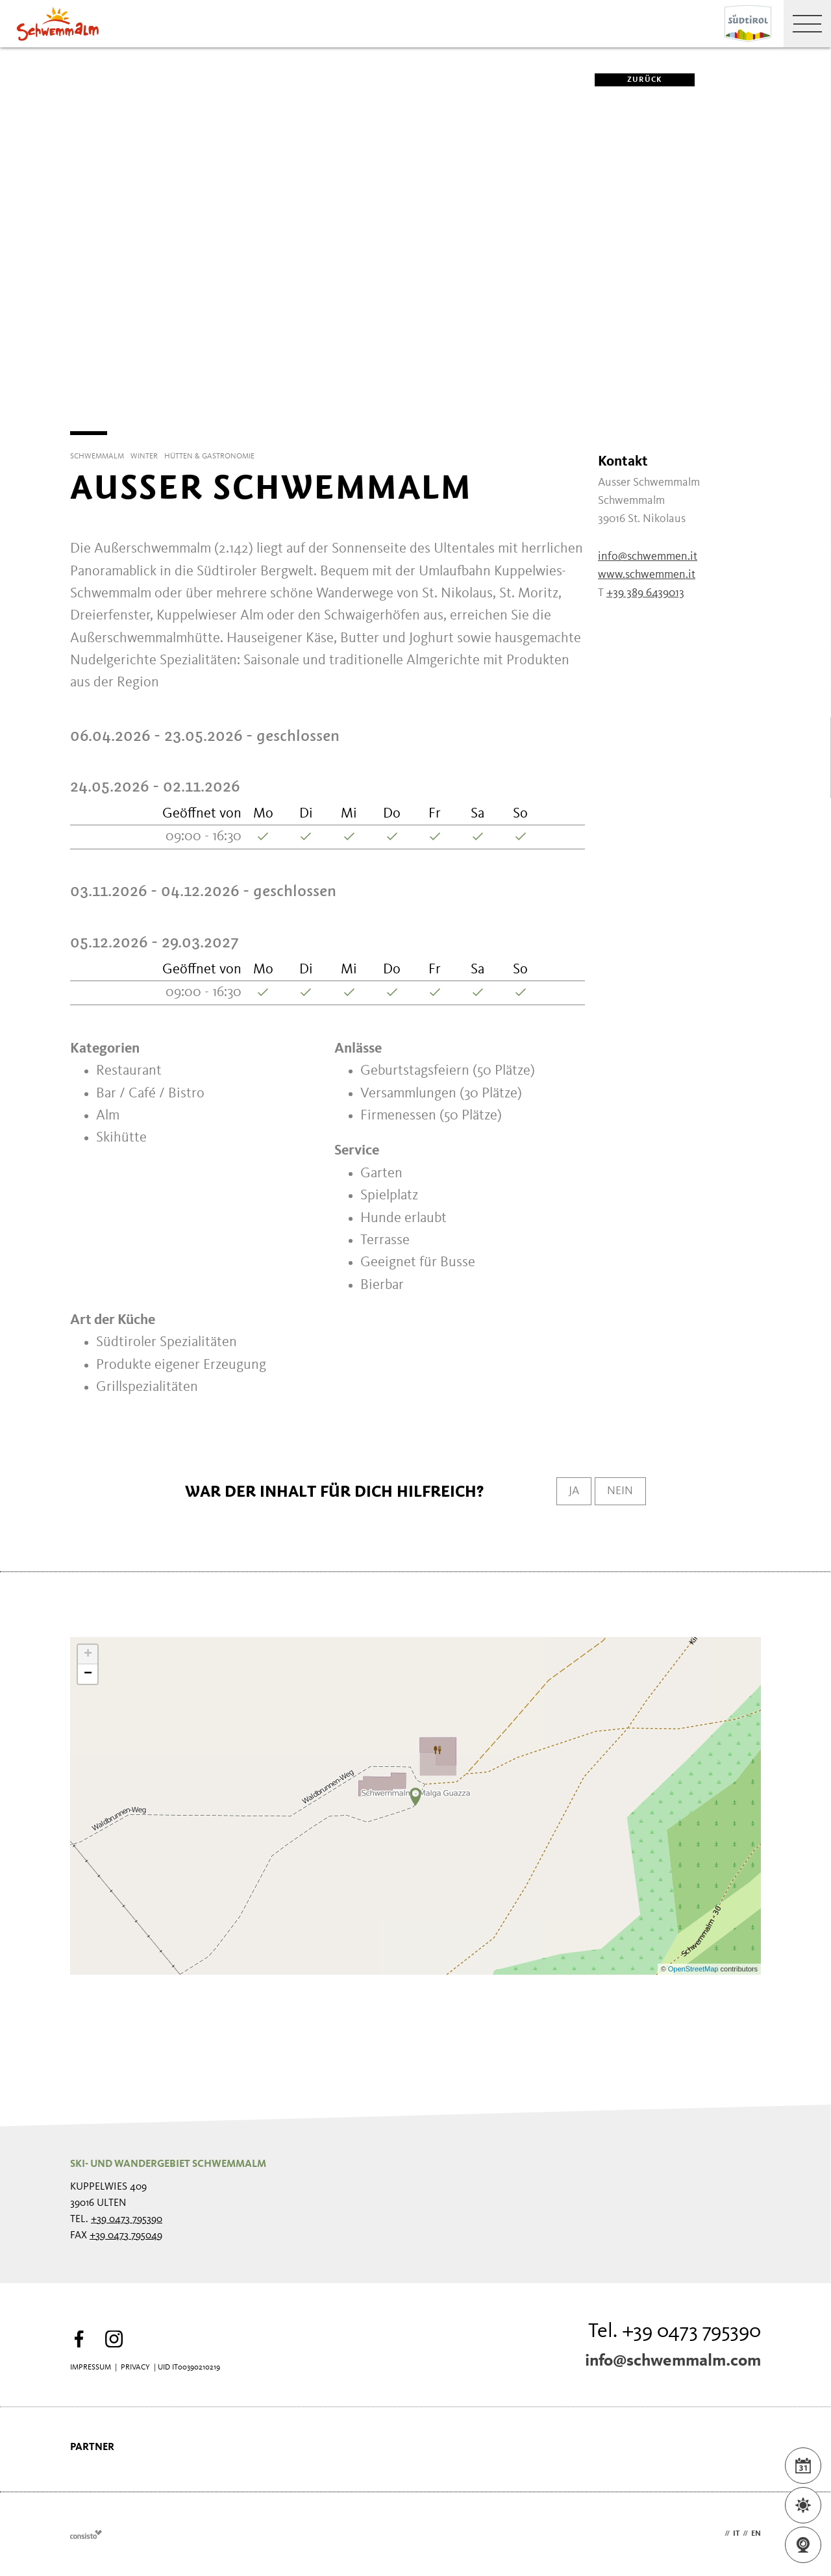 The width and height of the screenshot is (831, 2576). I want to click on www.schwemmen.it, so click(646, 575).